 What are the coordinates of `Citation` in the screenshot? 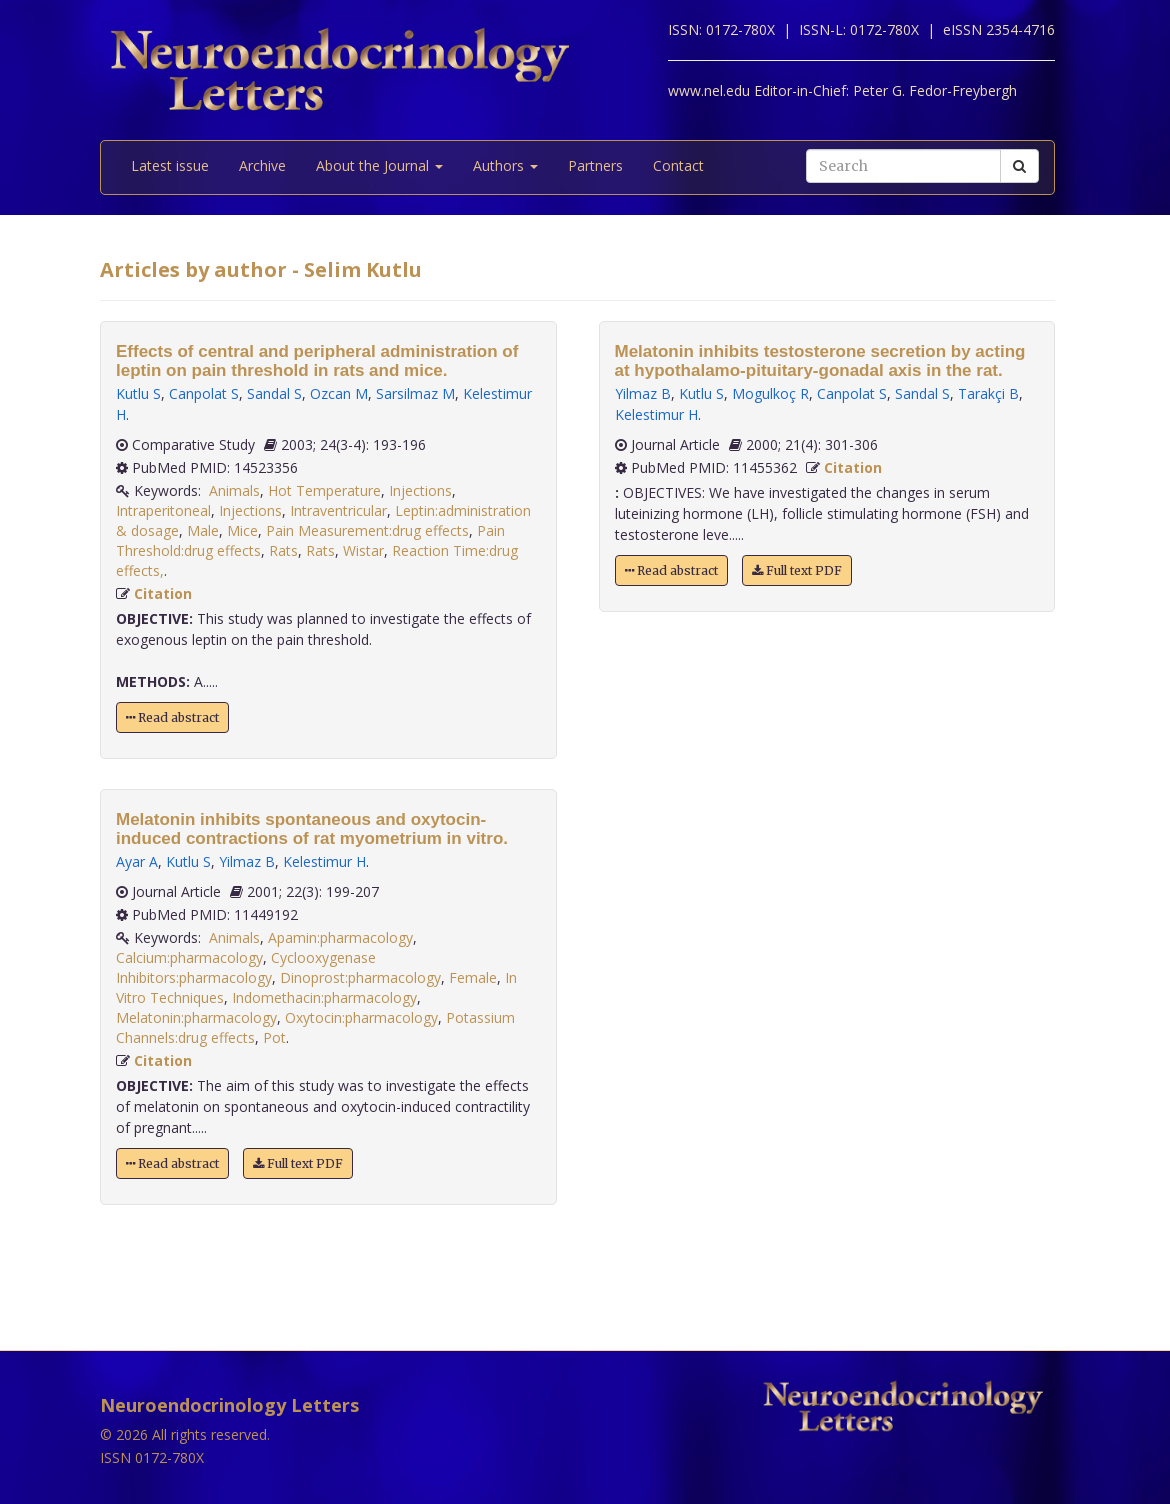 It's located at (163, 593).